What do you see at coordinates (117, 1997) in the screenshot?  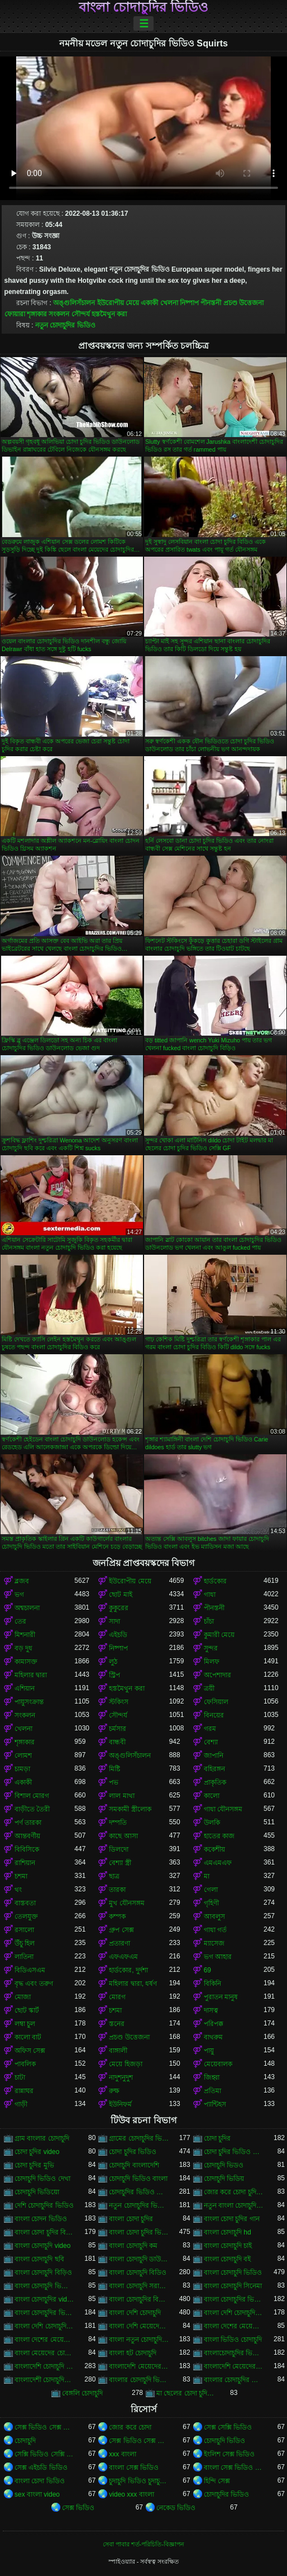 I see `মোরগ` at bounding box center [117, 1997].